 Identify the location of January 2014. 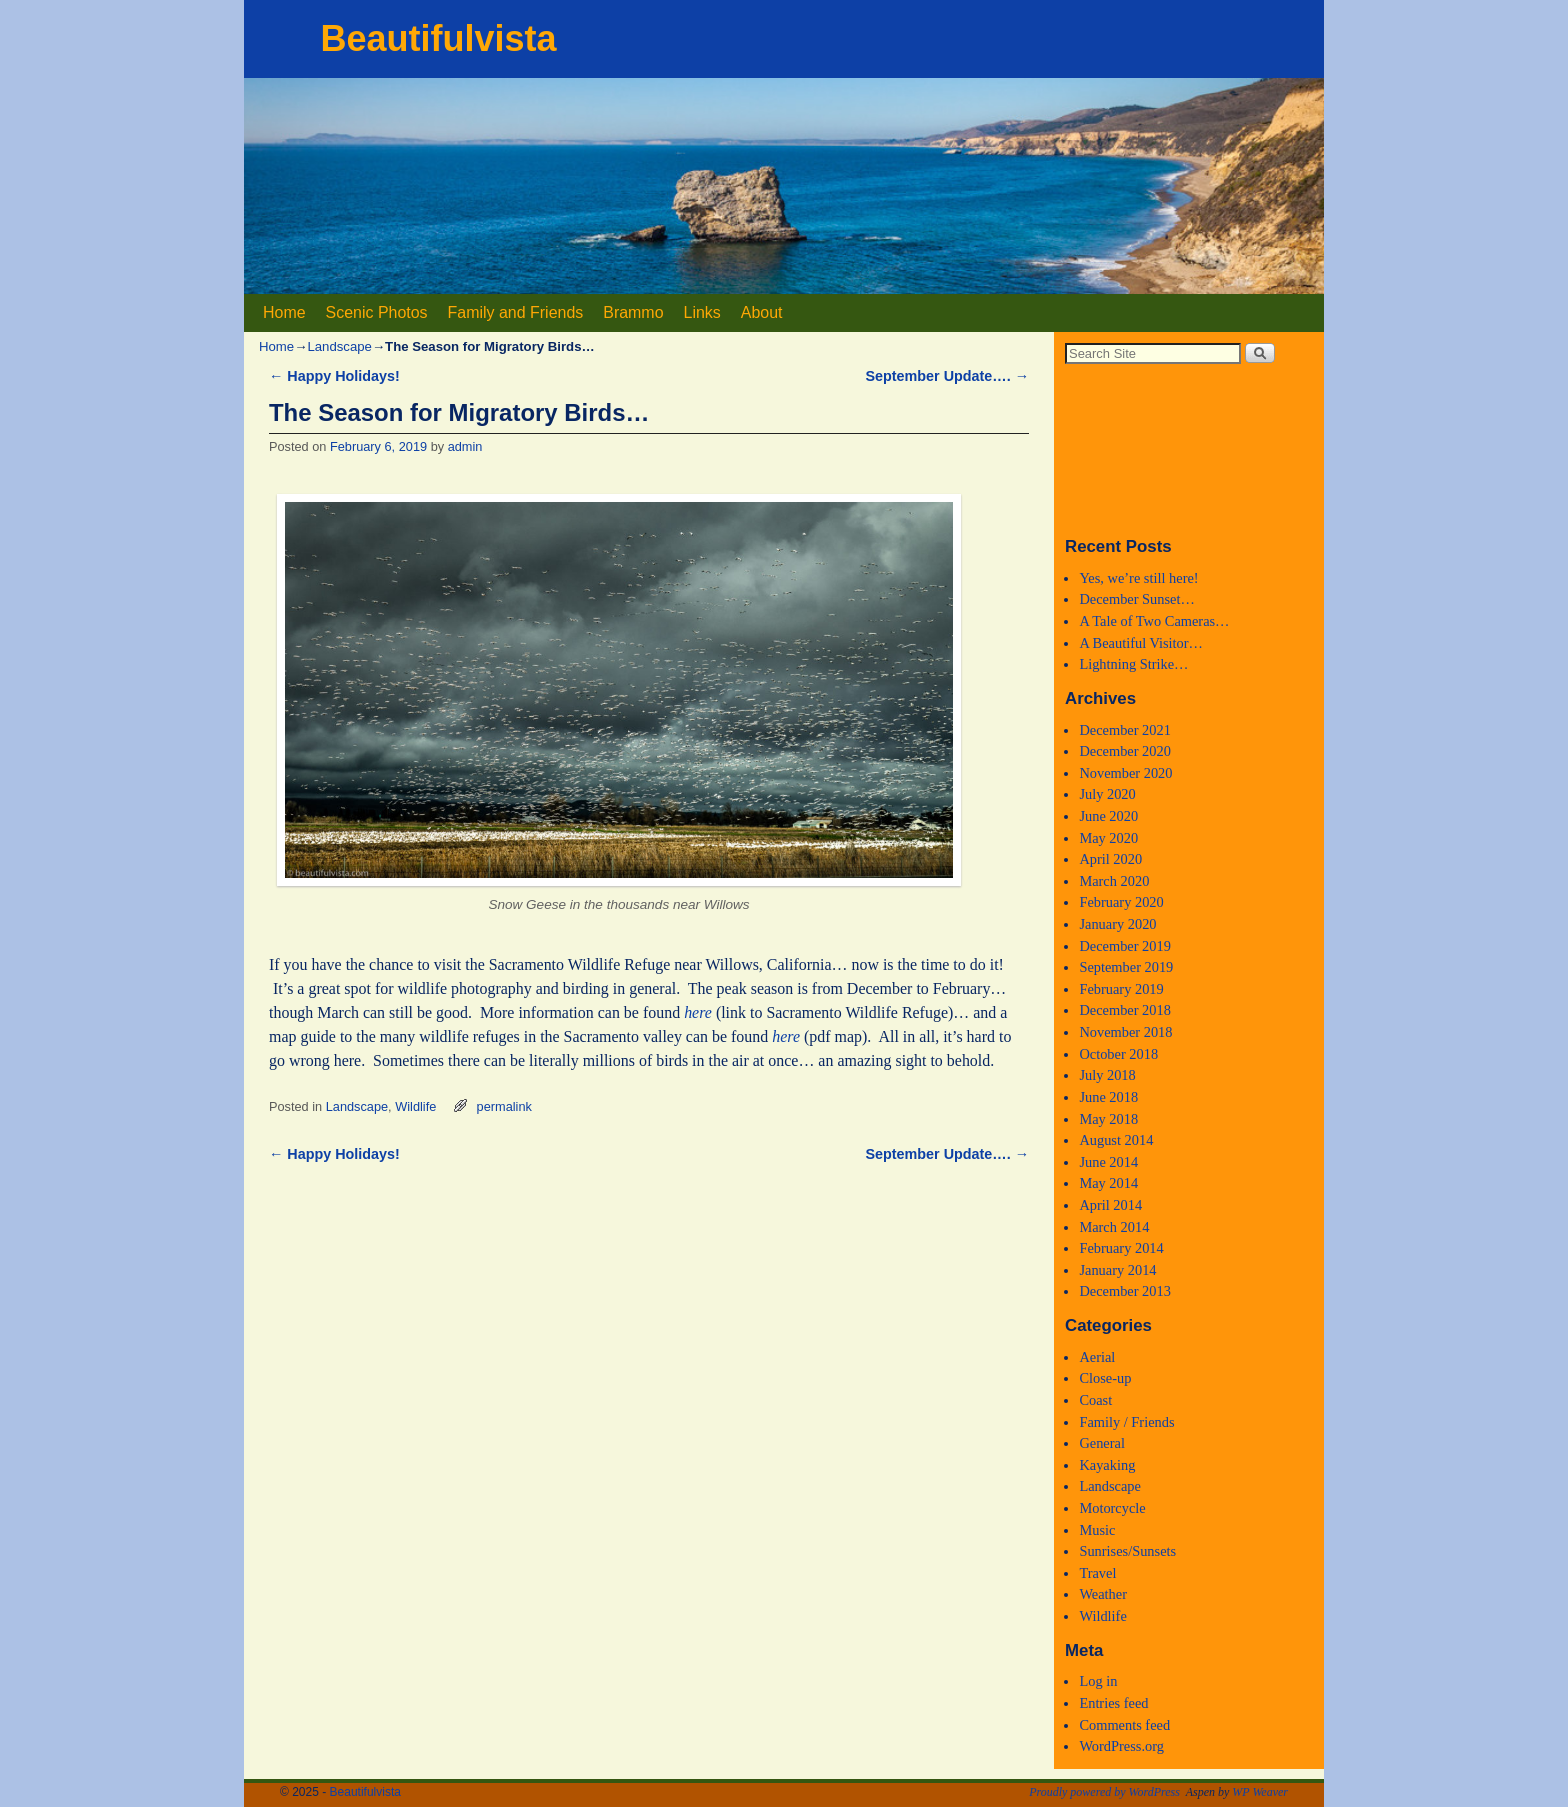
(1117, 1270).